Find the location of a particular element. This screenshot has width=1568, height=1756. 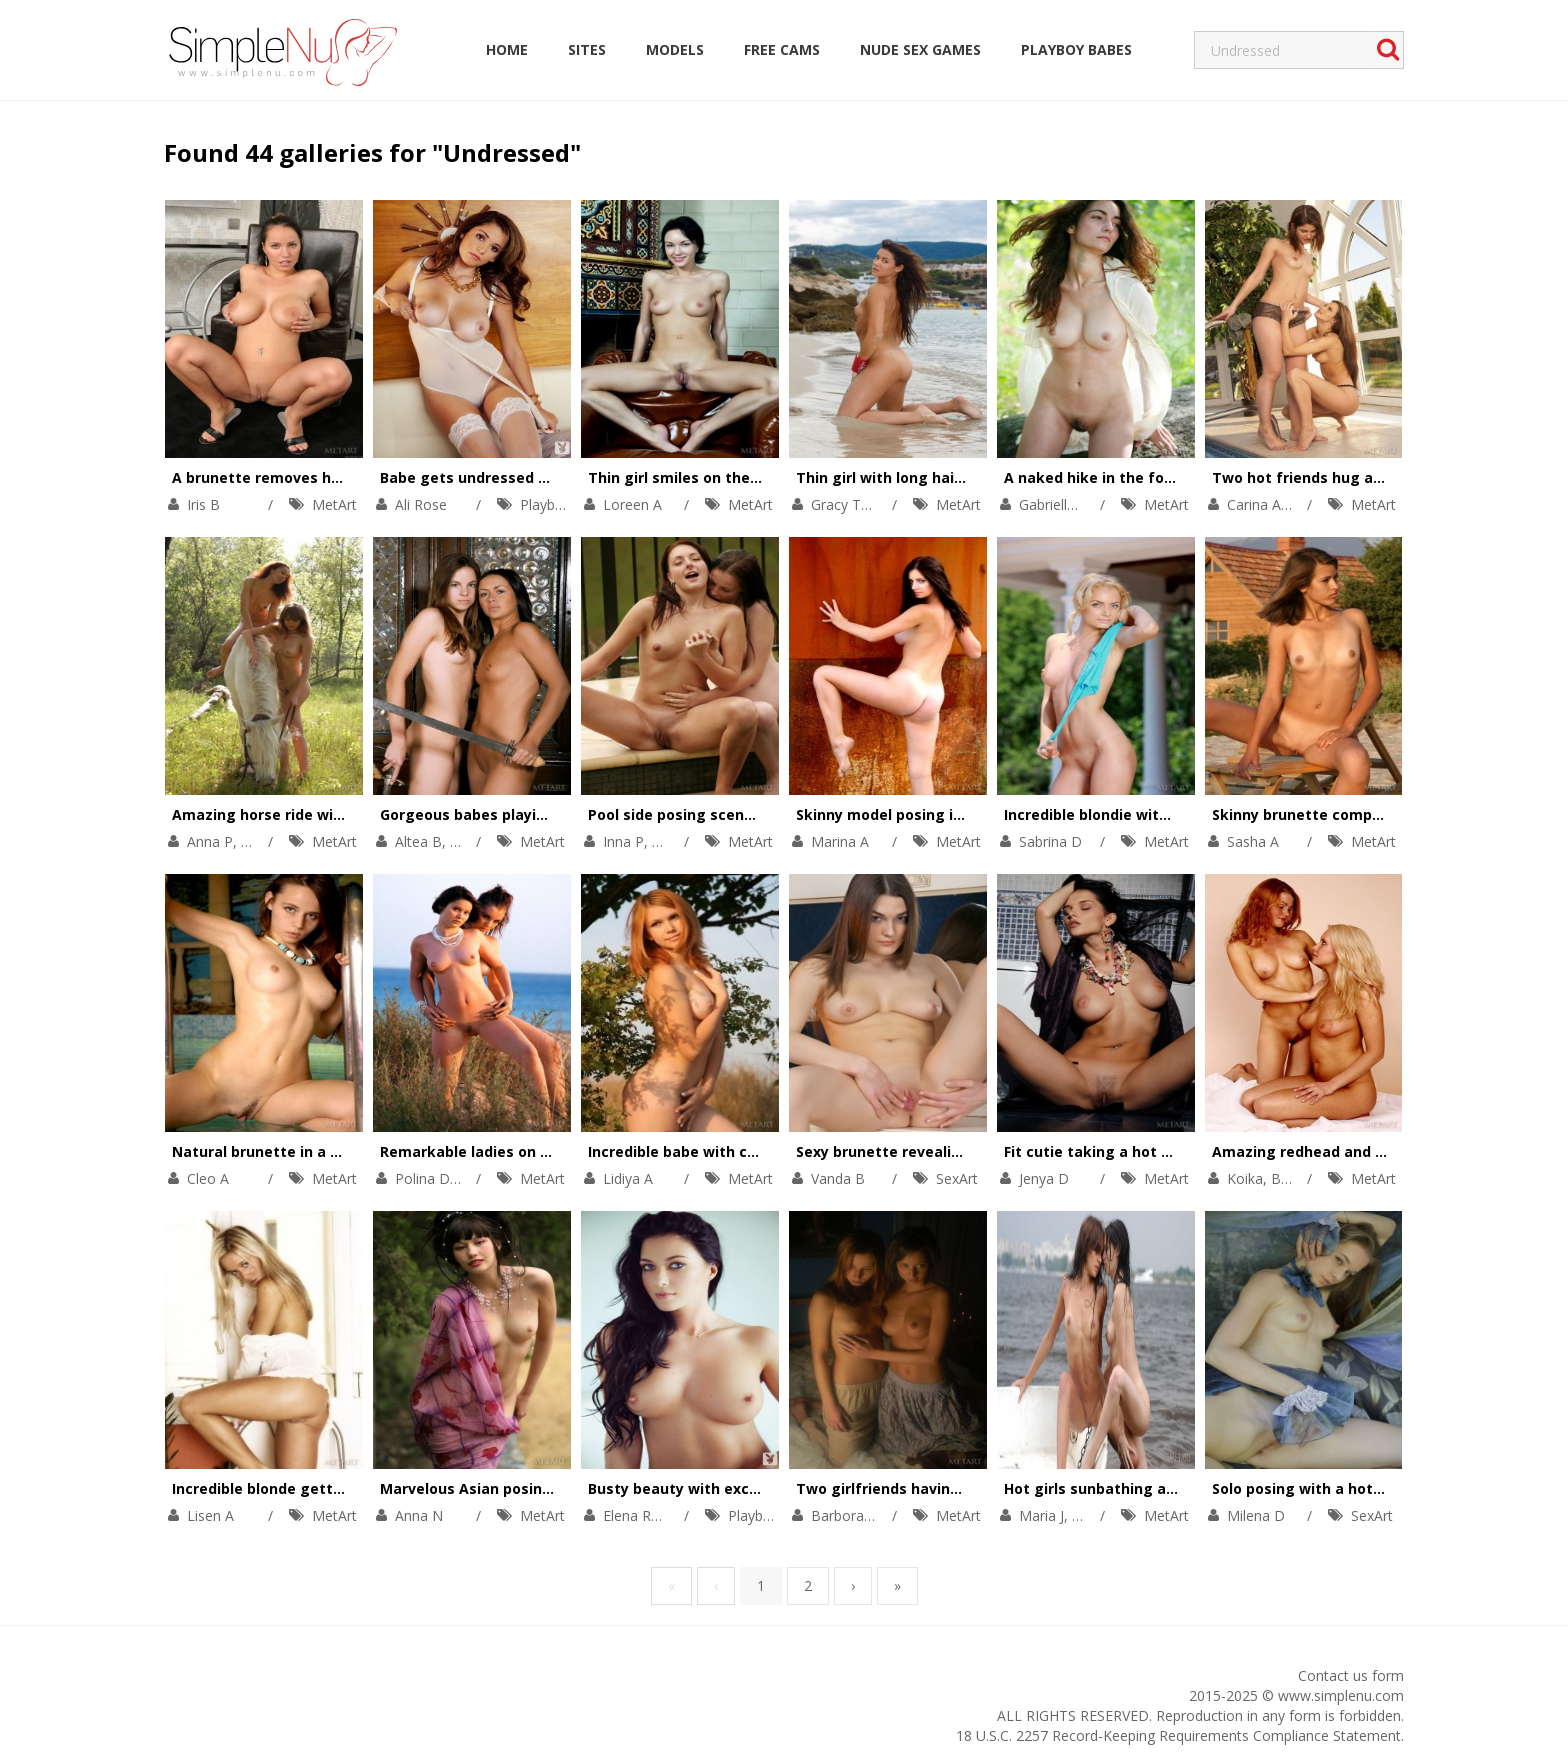

Incredible babe with cute little titties is located at coordinates (724, 1151).